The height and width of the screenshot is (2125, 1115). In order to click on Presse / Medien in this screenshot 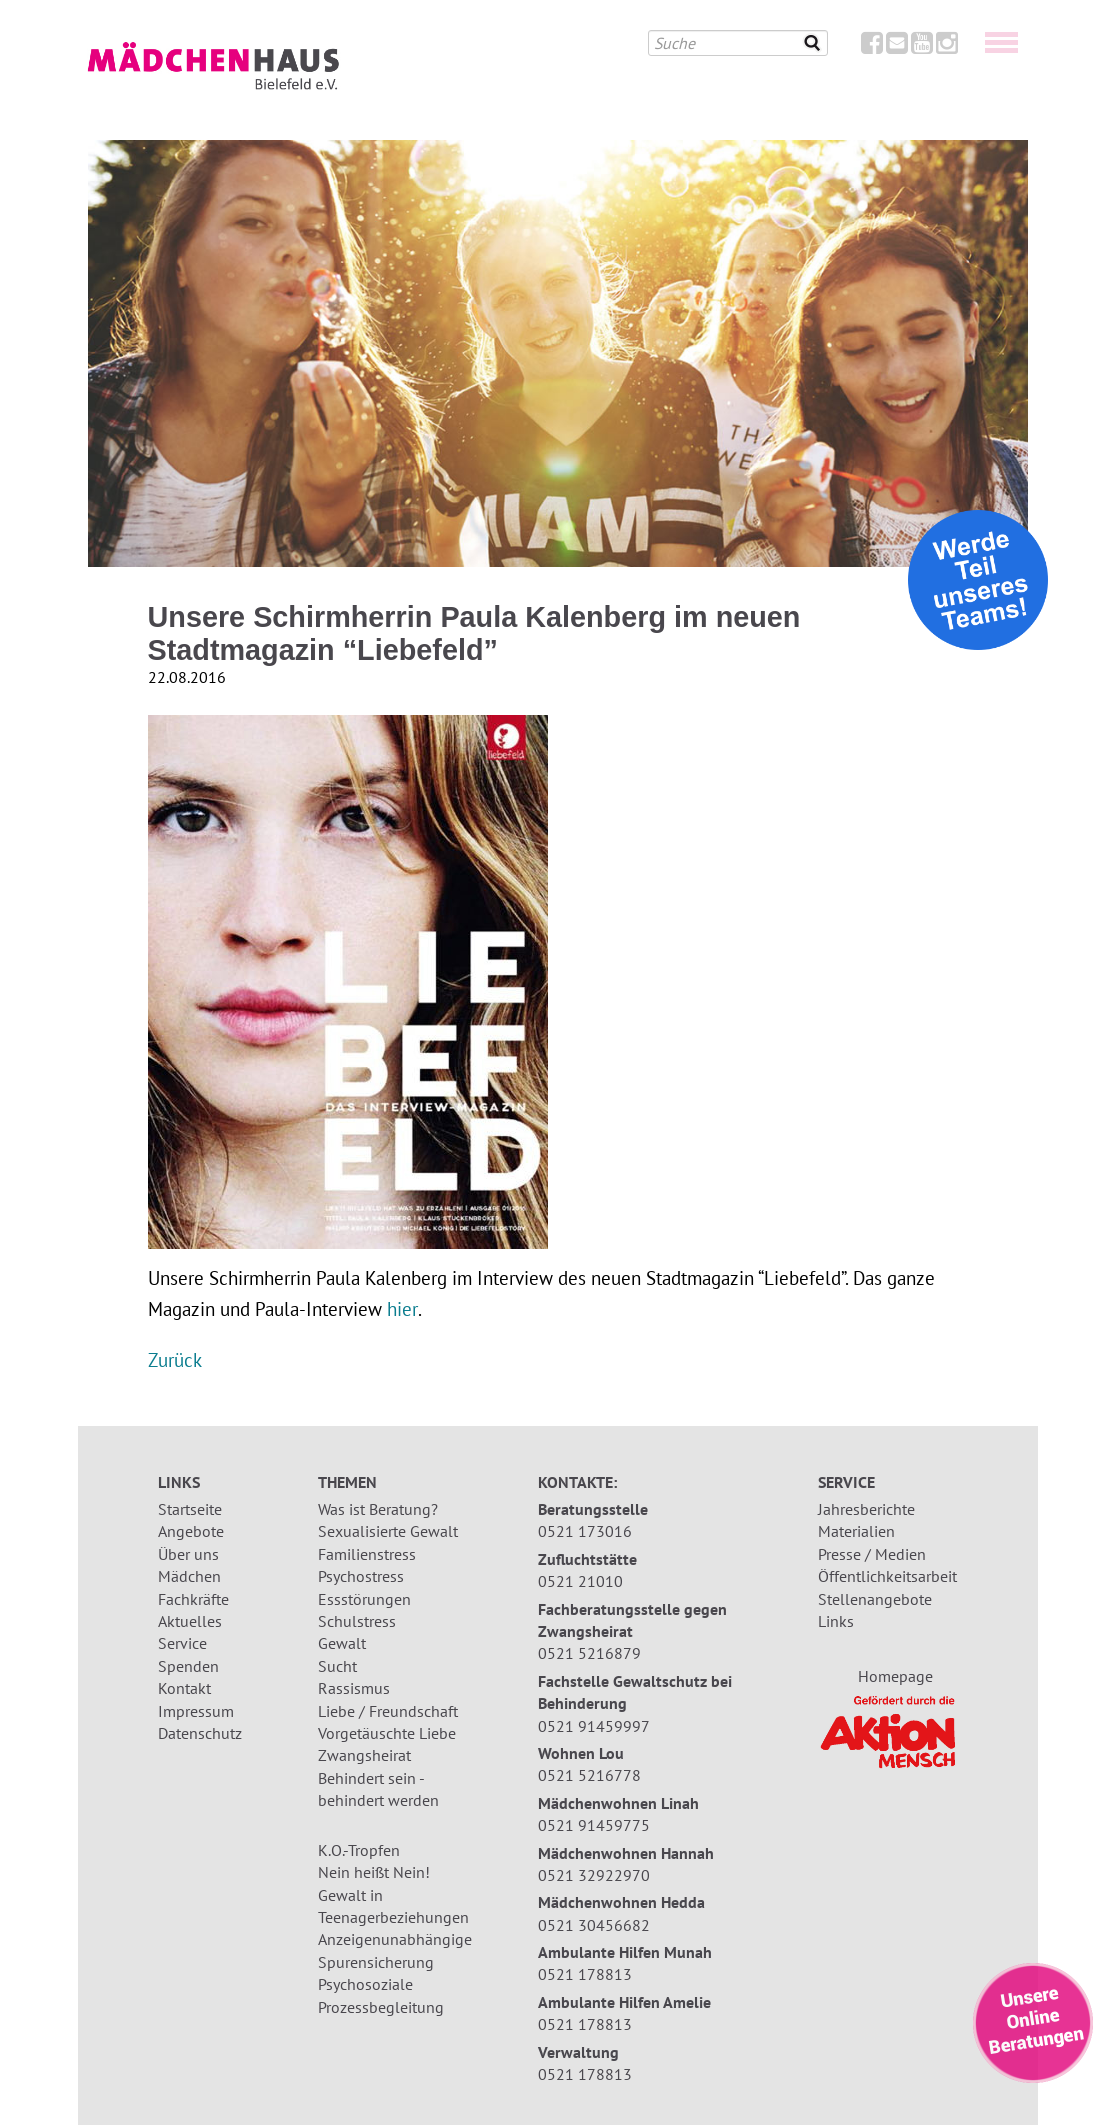, I will do `click(872, 1554)`.